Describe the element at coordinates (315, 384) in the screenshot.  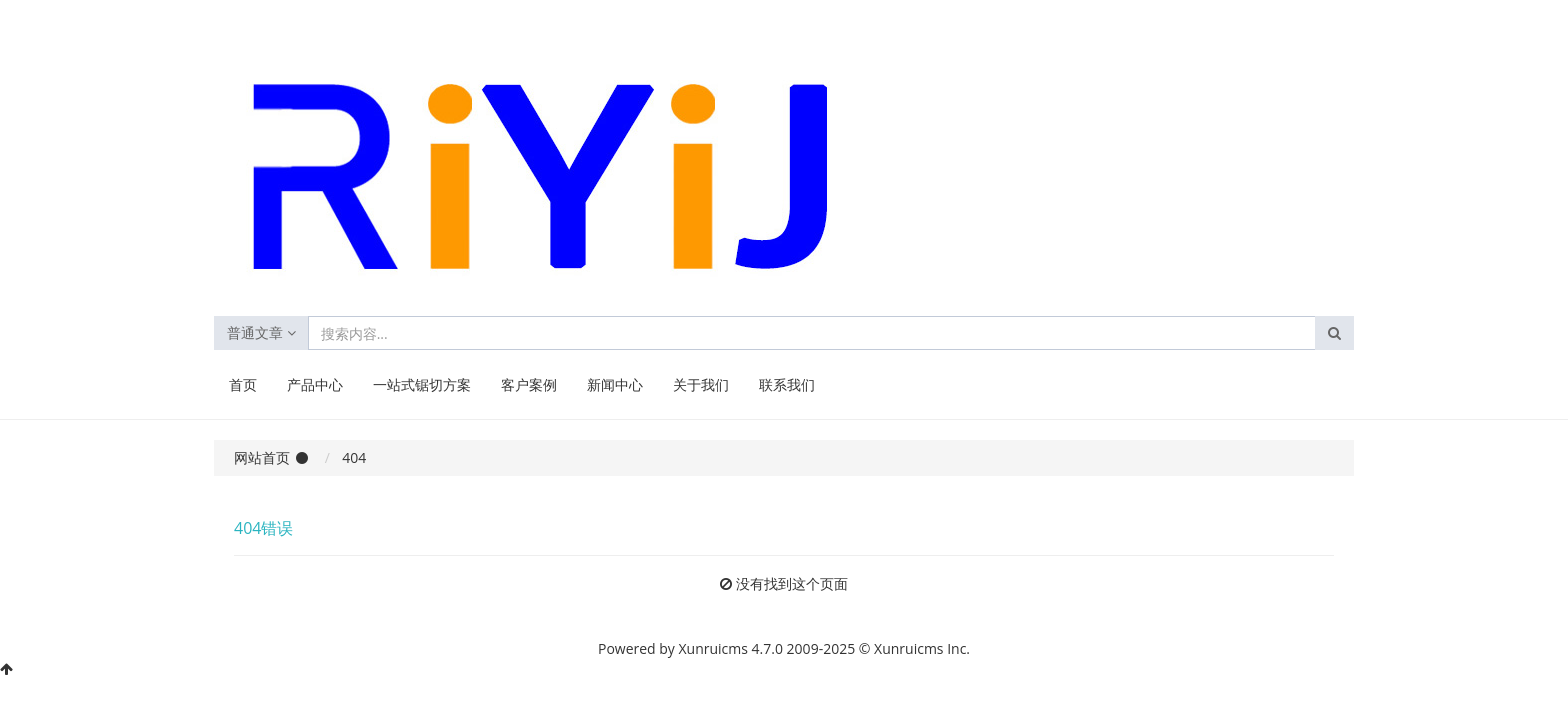
I see `产品中心` at that location.